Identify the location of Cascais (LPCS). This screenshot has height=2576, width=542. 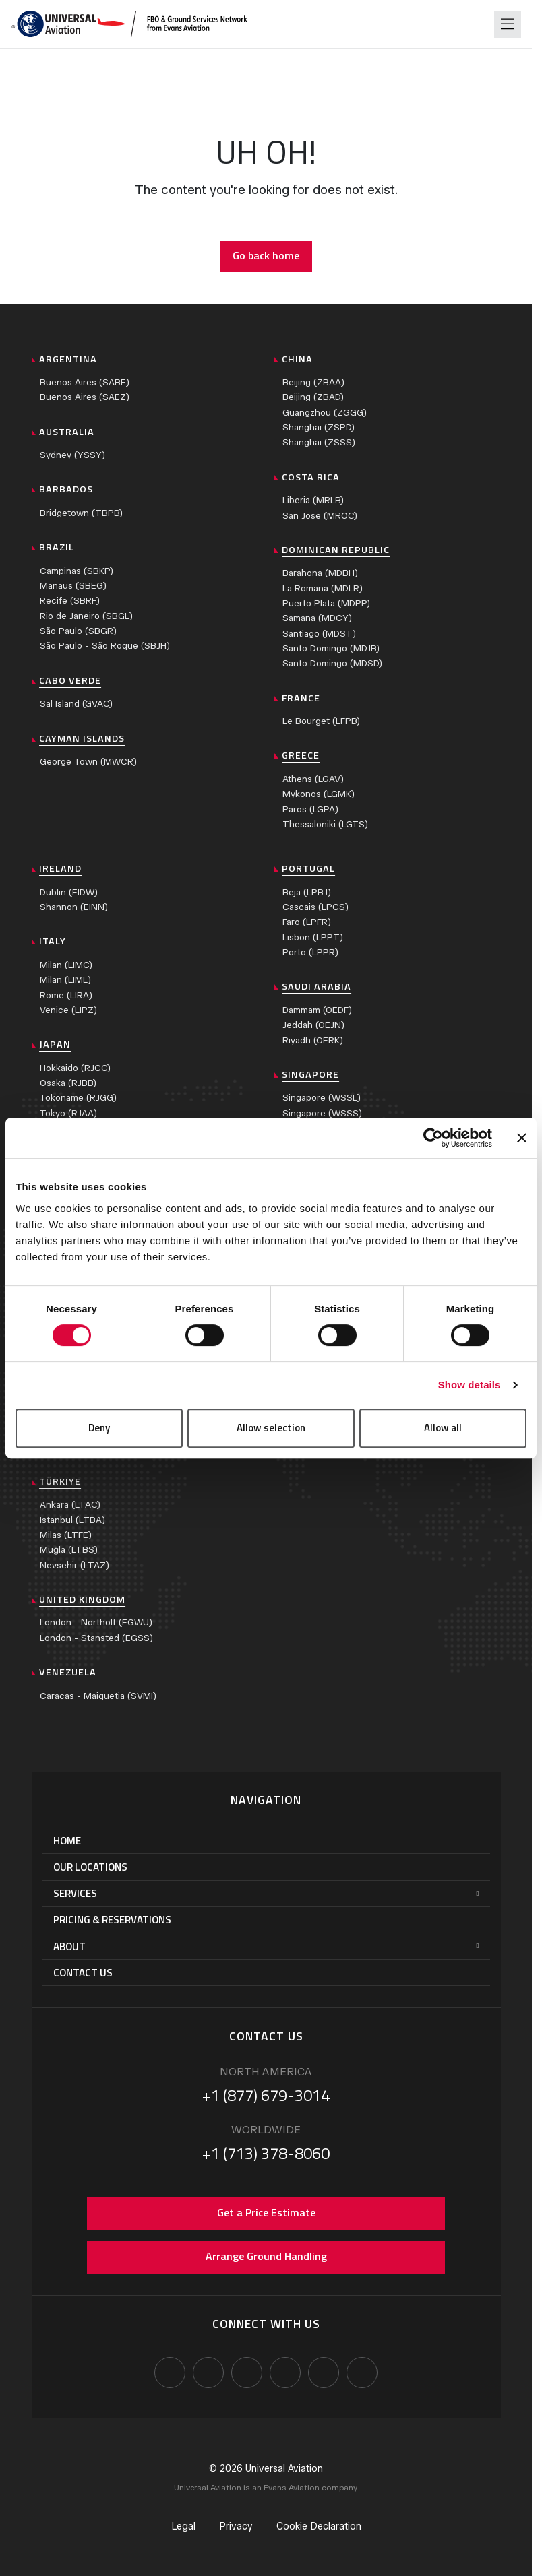
(315, 907).